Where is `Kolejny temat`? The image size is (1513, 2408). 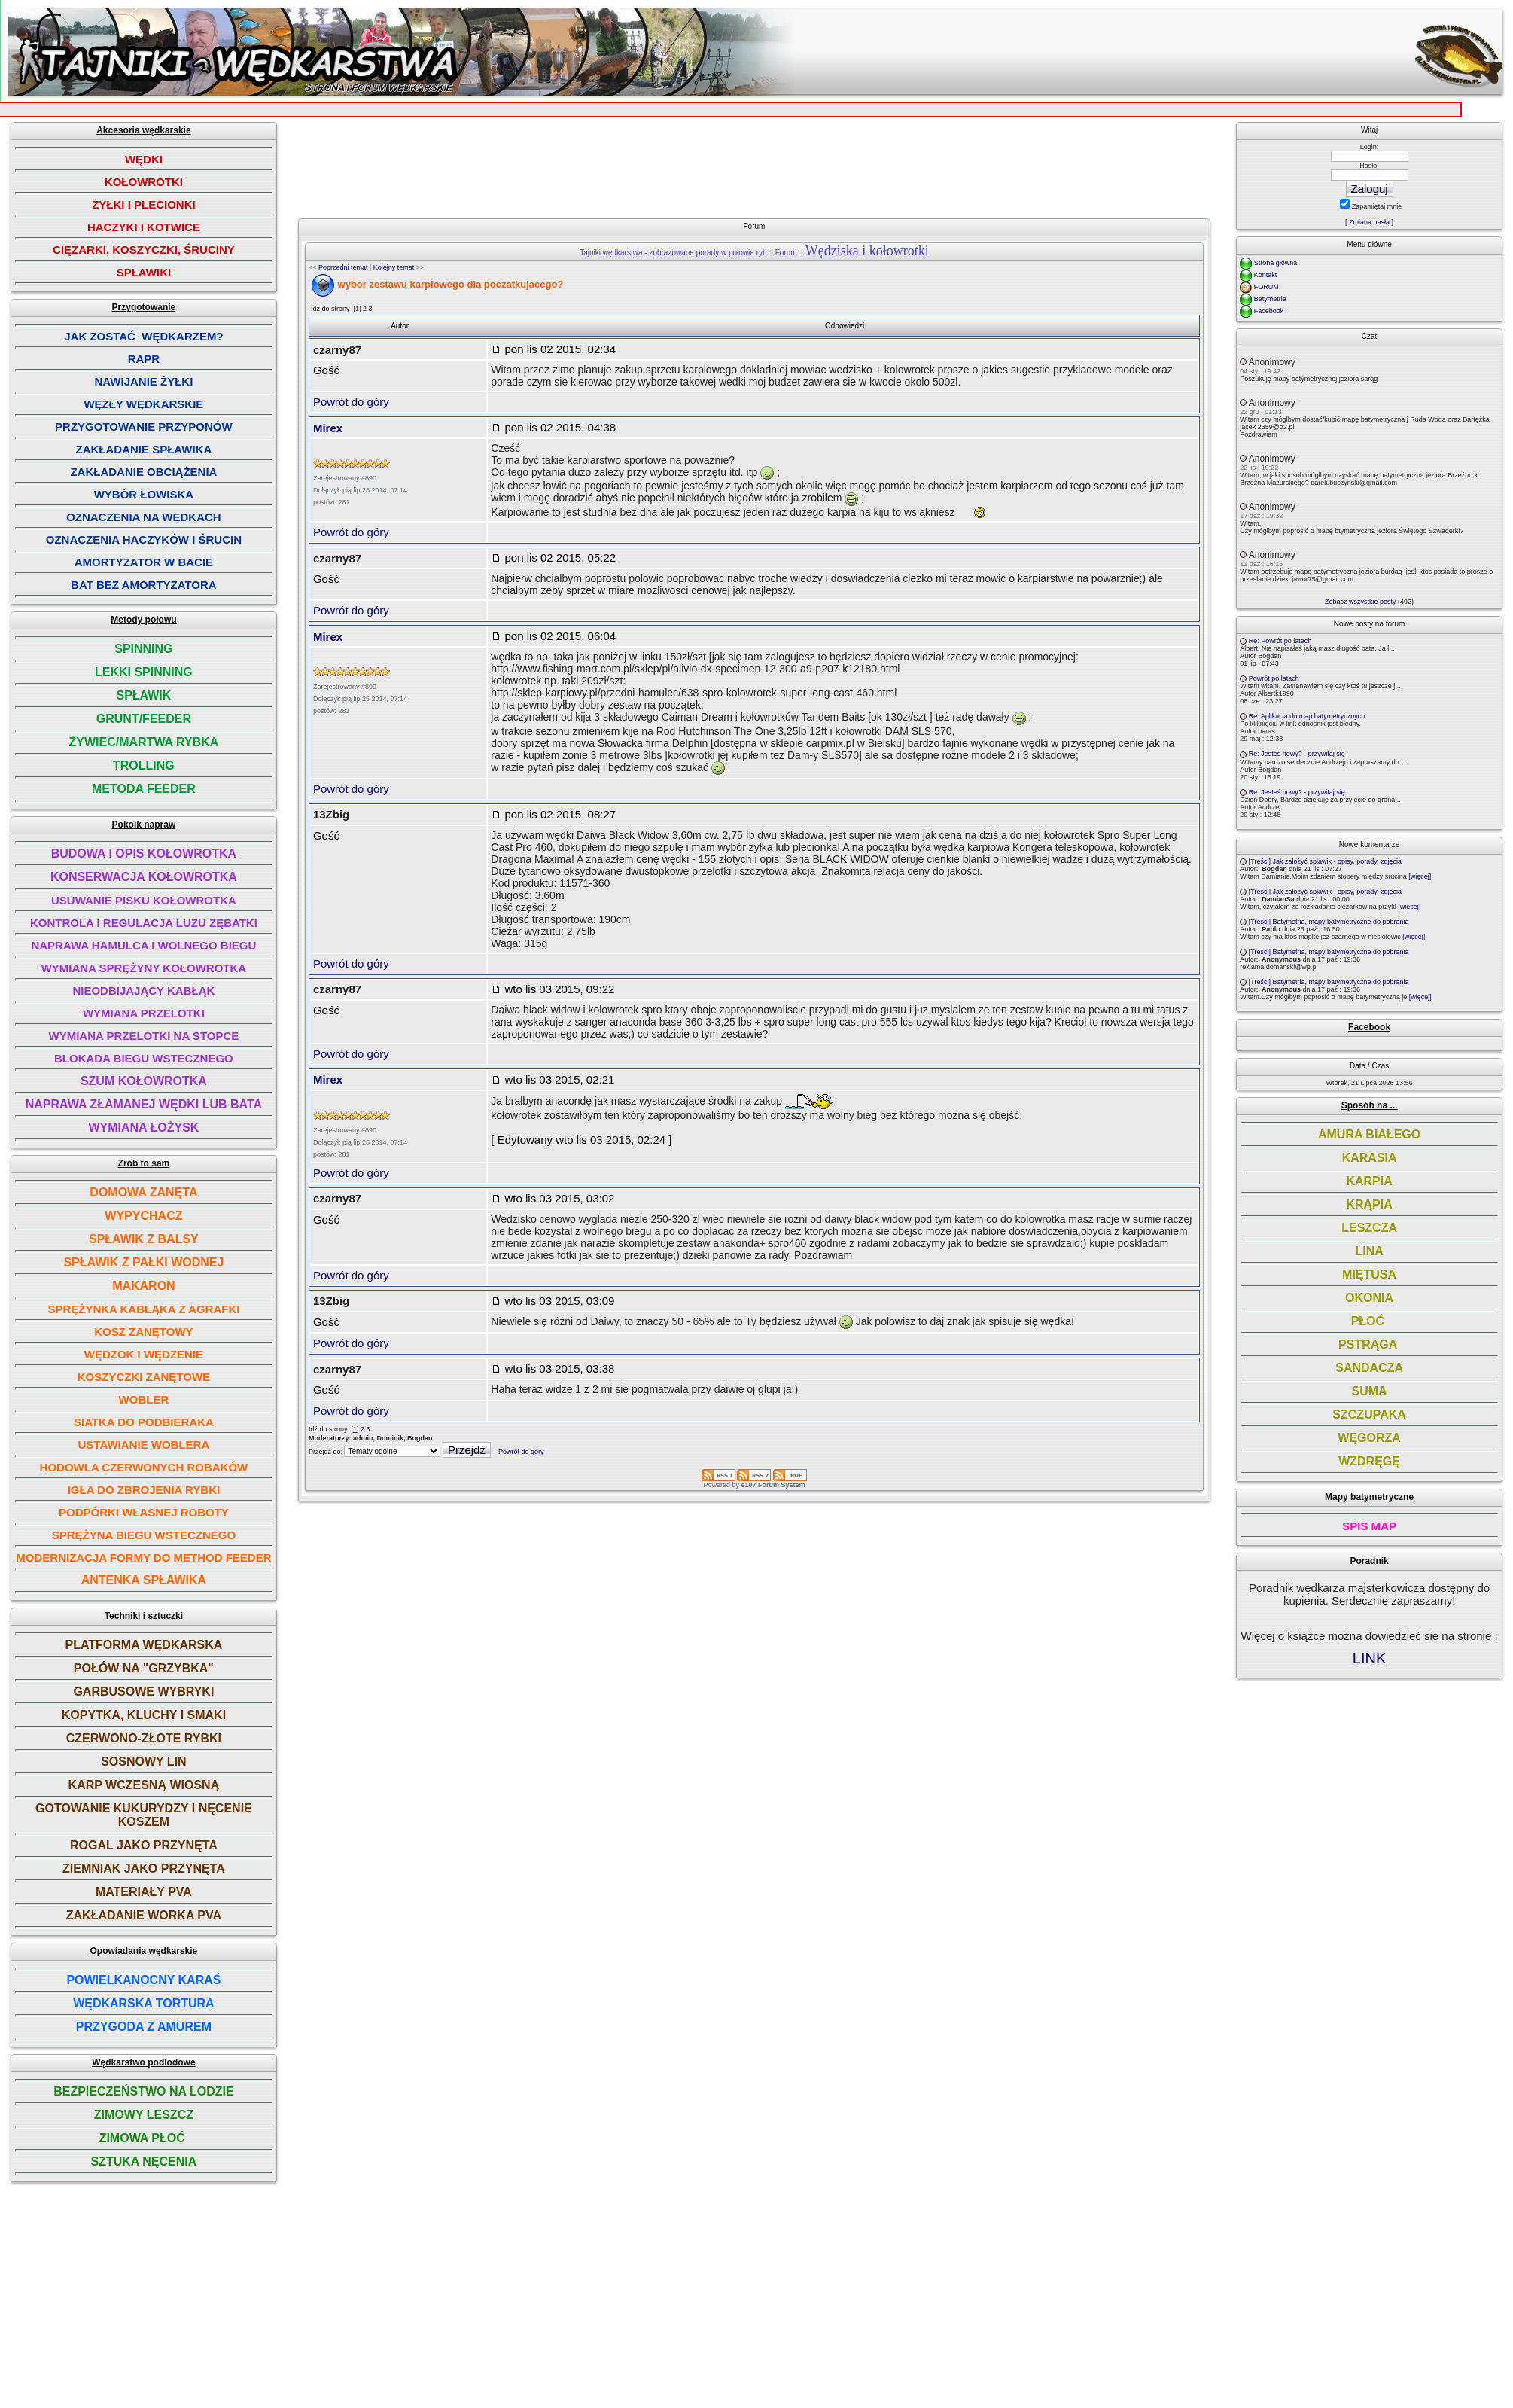 Kolejny temat is located at coordinates (394, 267).